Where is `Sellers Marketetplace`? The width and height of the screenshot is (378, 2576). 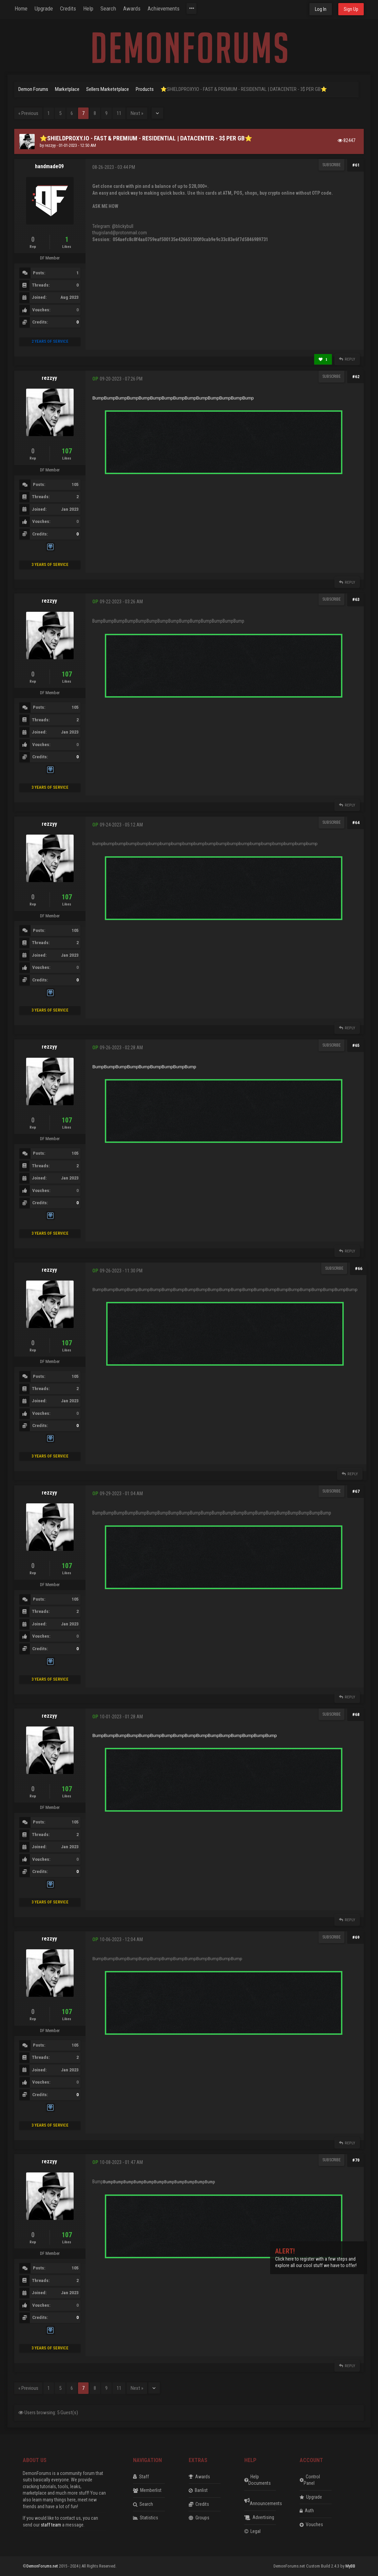 Sellers Marketetplace is located at coordinates (107, 89).